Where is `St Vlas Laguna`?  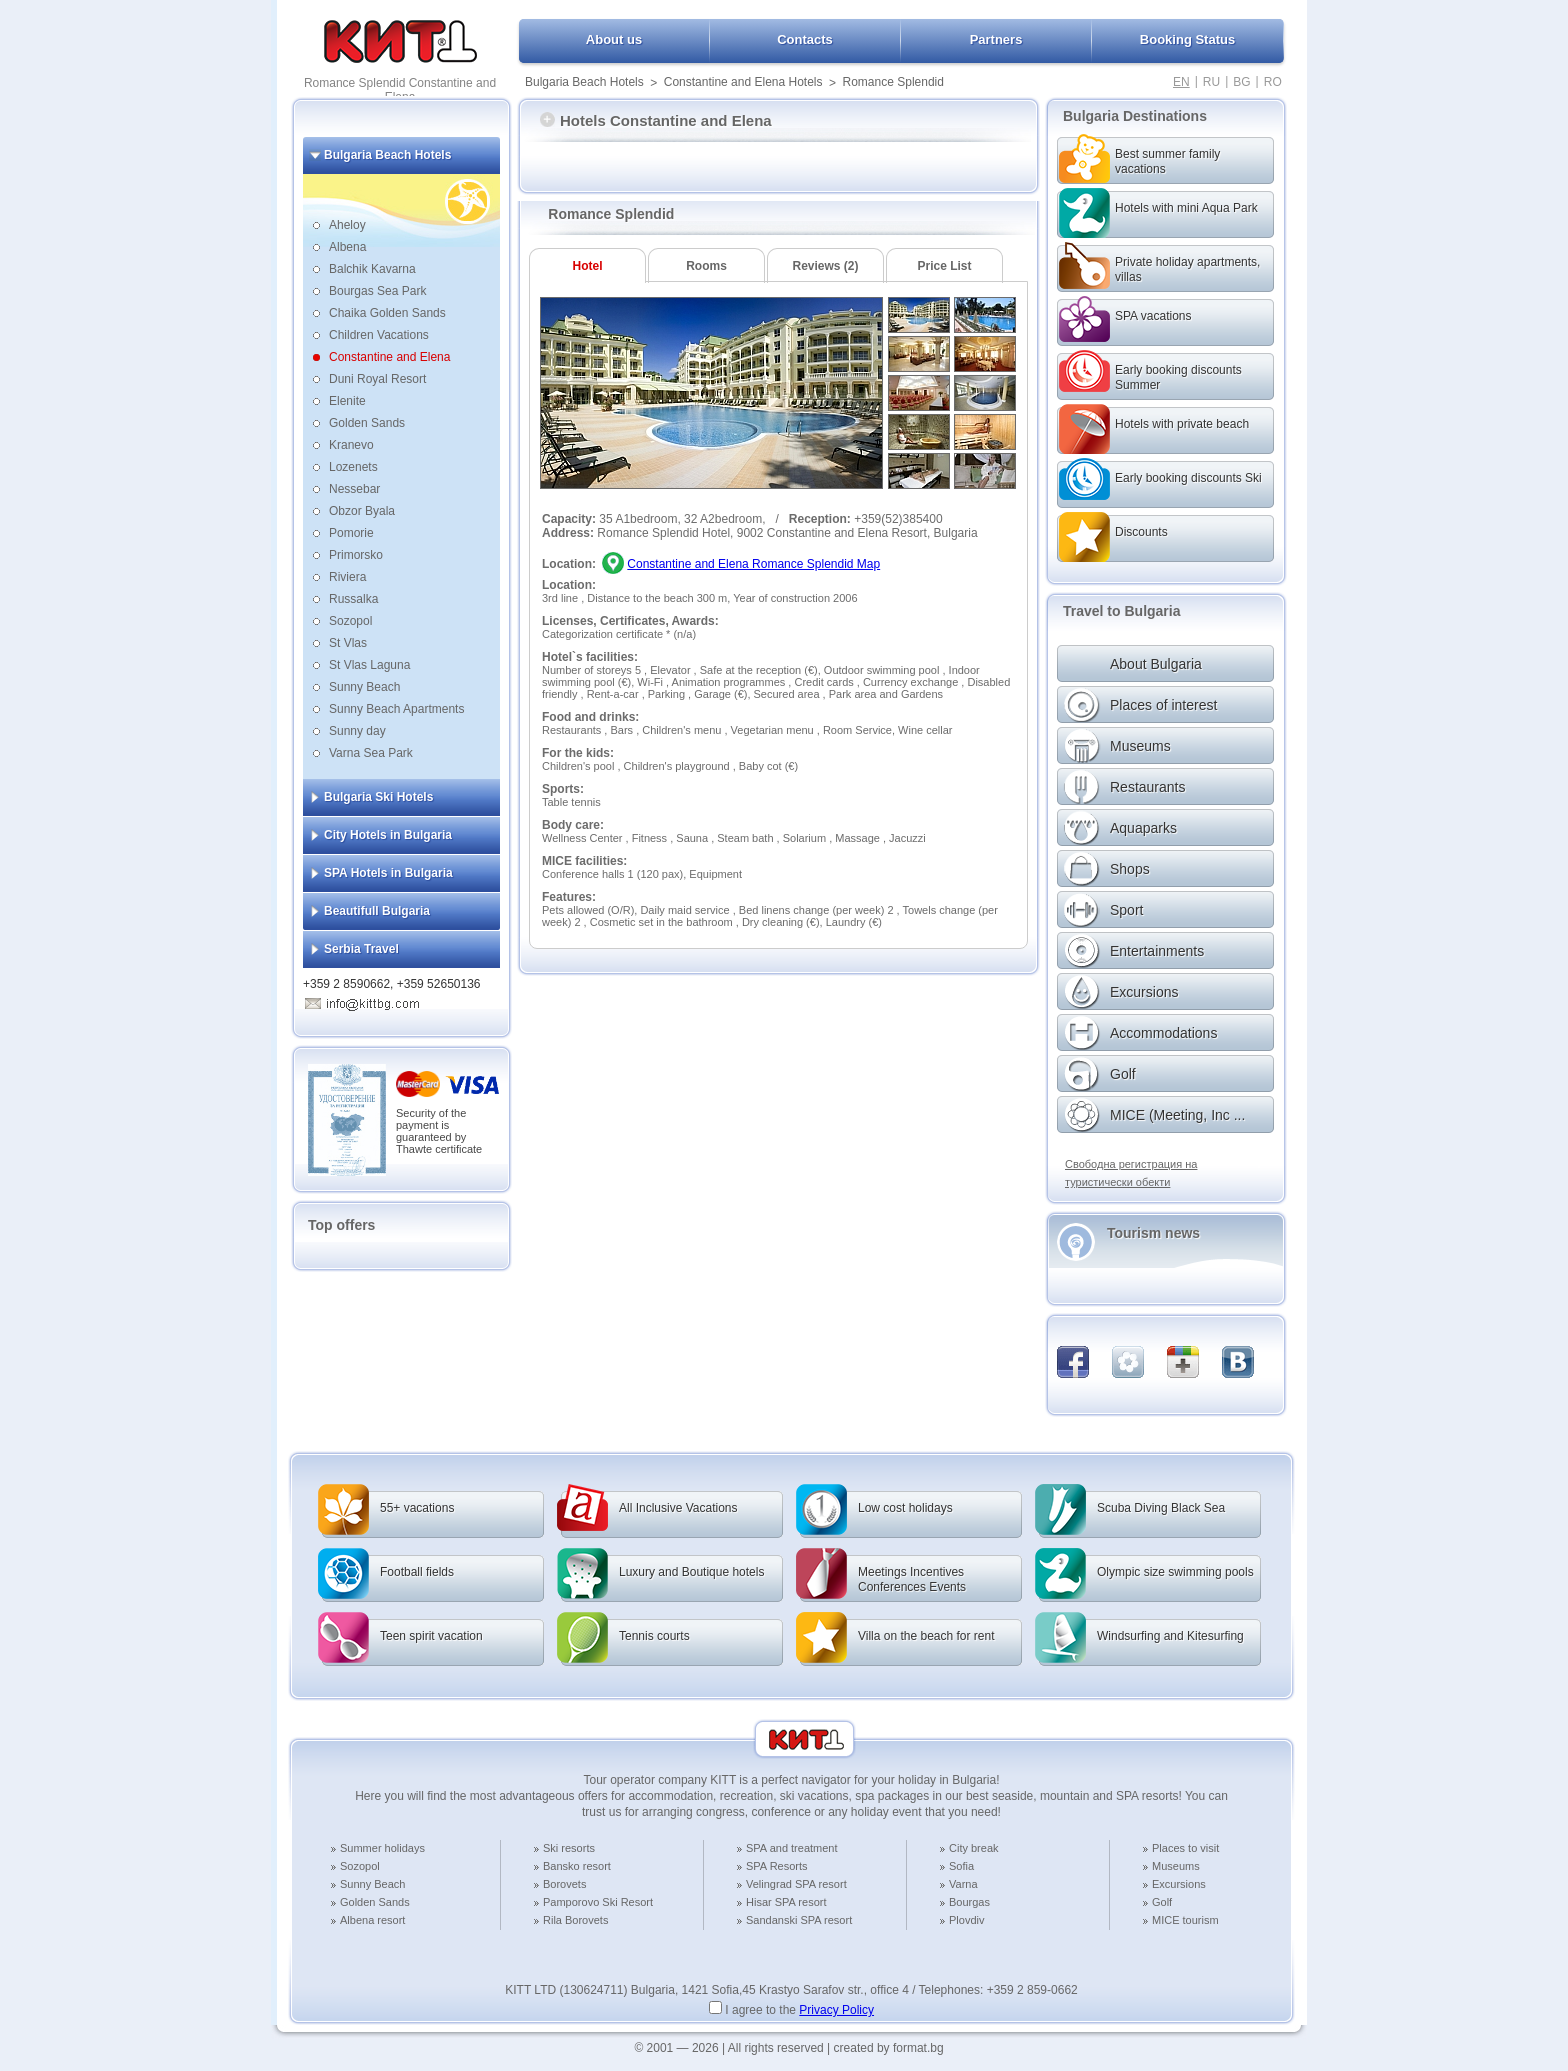 St Vlas Laguna is located at coordinates (369, 665).